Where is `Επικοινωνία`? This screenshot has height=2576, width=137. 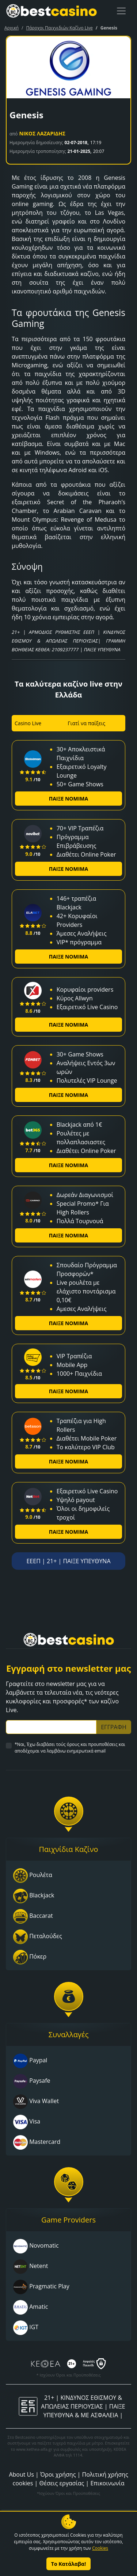 Επικοινωνία is located at coordinates (107, 2483).